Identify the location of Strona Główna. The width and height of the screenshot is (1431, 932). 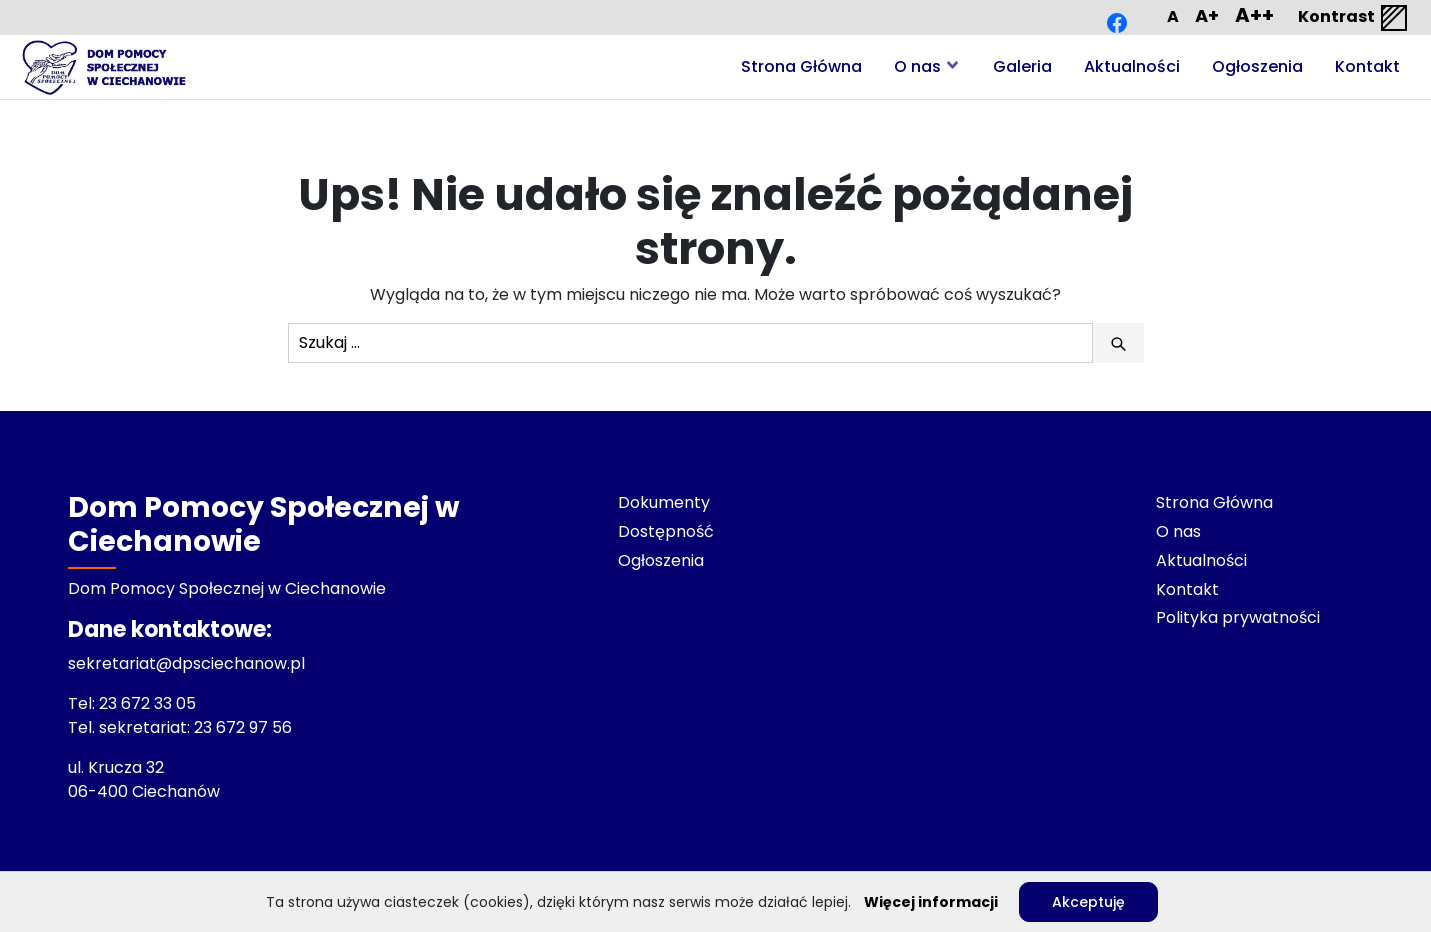
(801, 66).